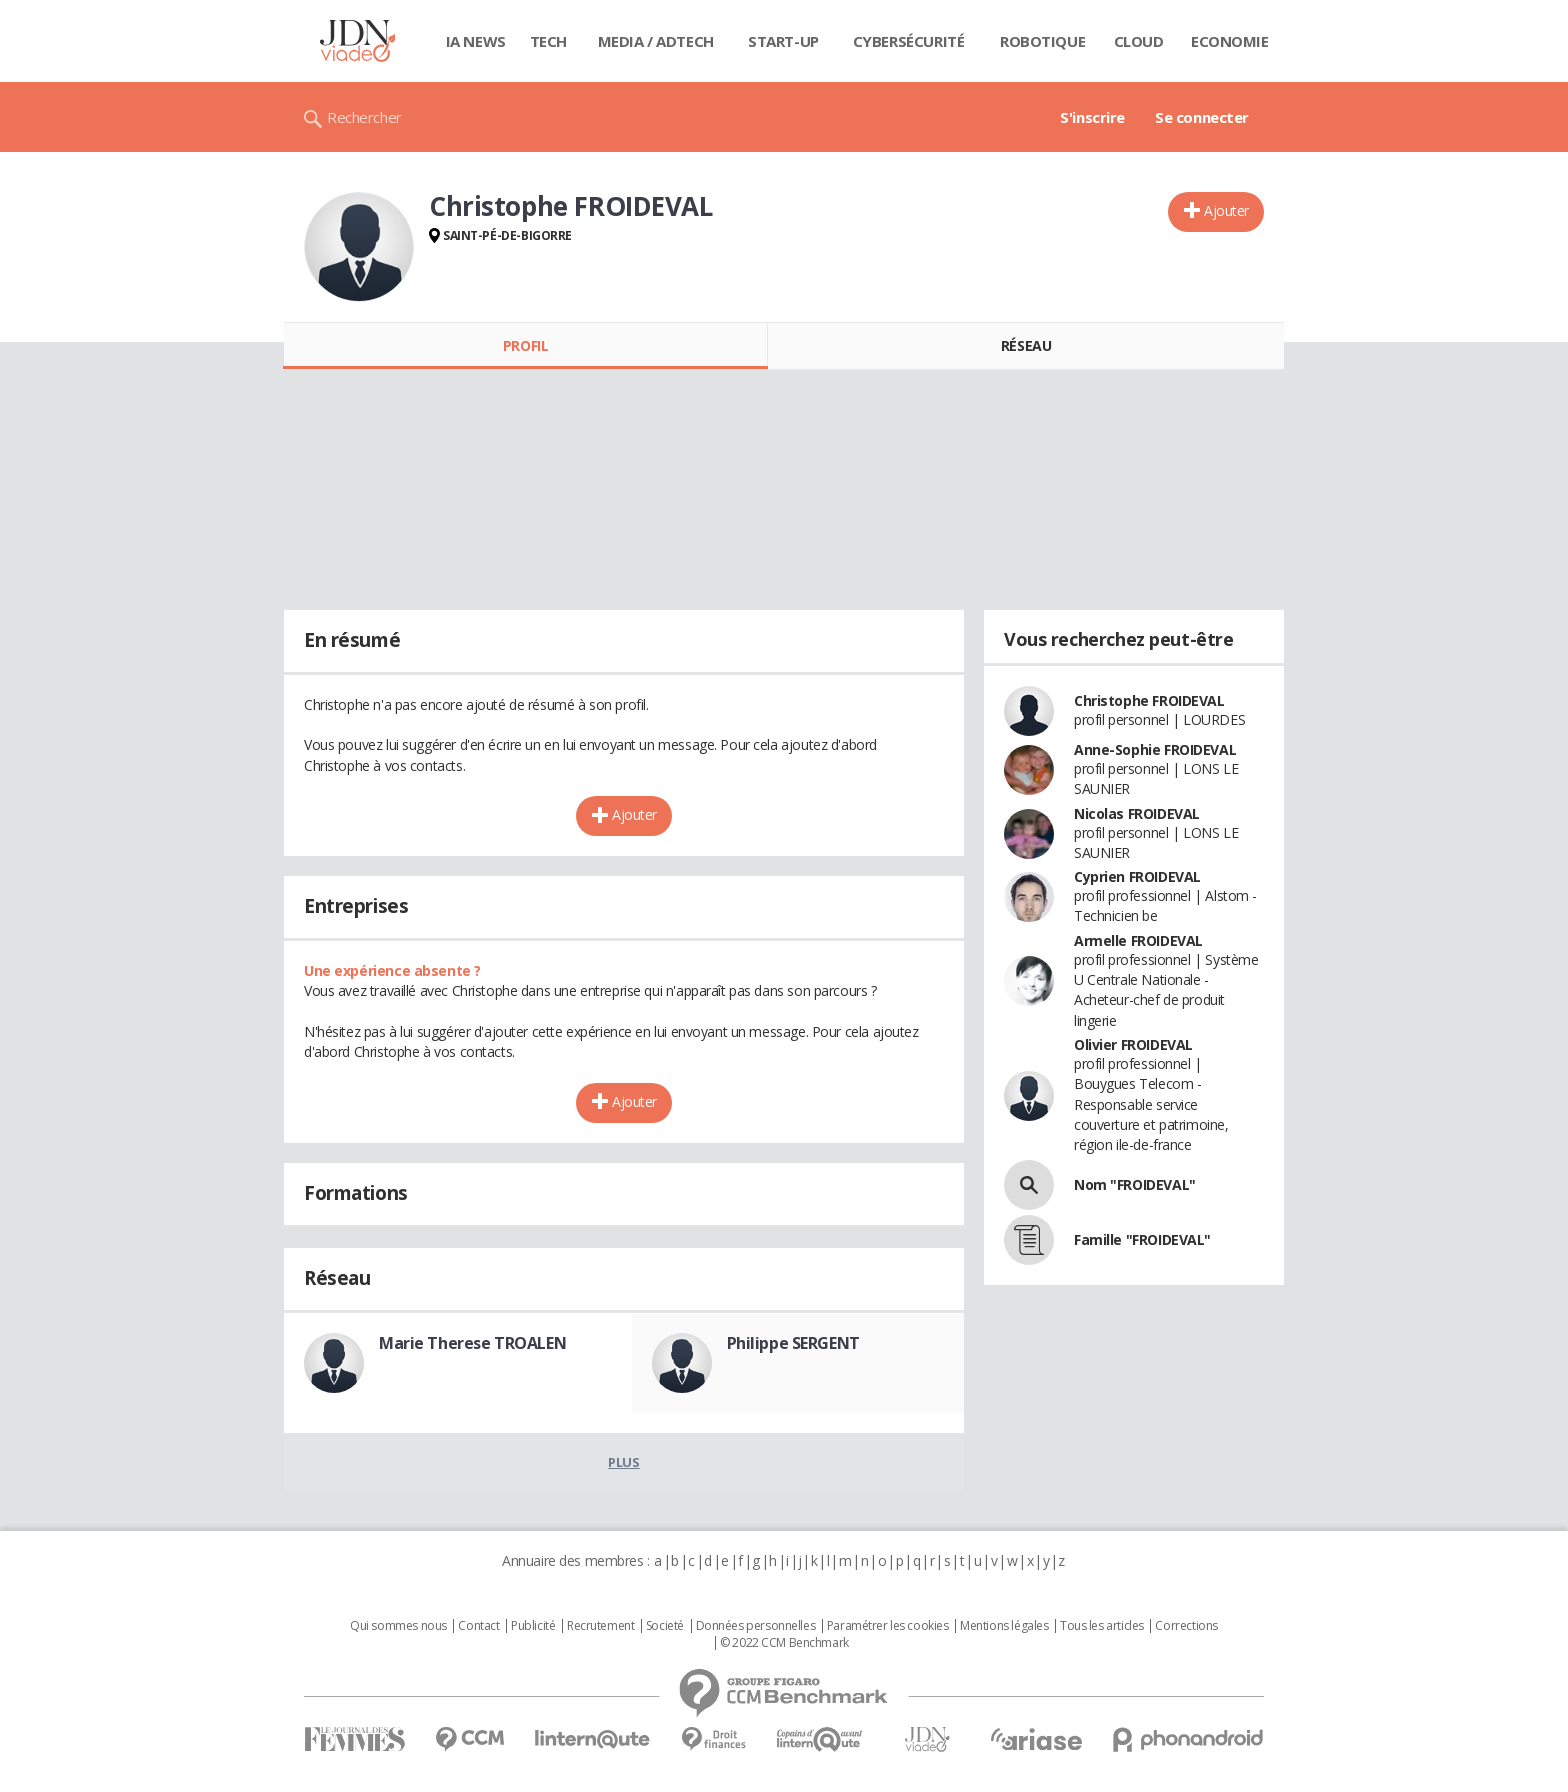 Image resolution: width=1568 pixels, height=1792 pixels. Describe the element at coordinates (1092, 117) in the screenshot. I see `S'inscrire` at that location.